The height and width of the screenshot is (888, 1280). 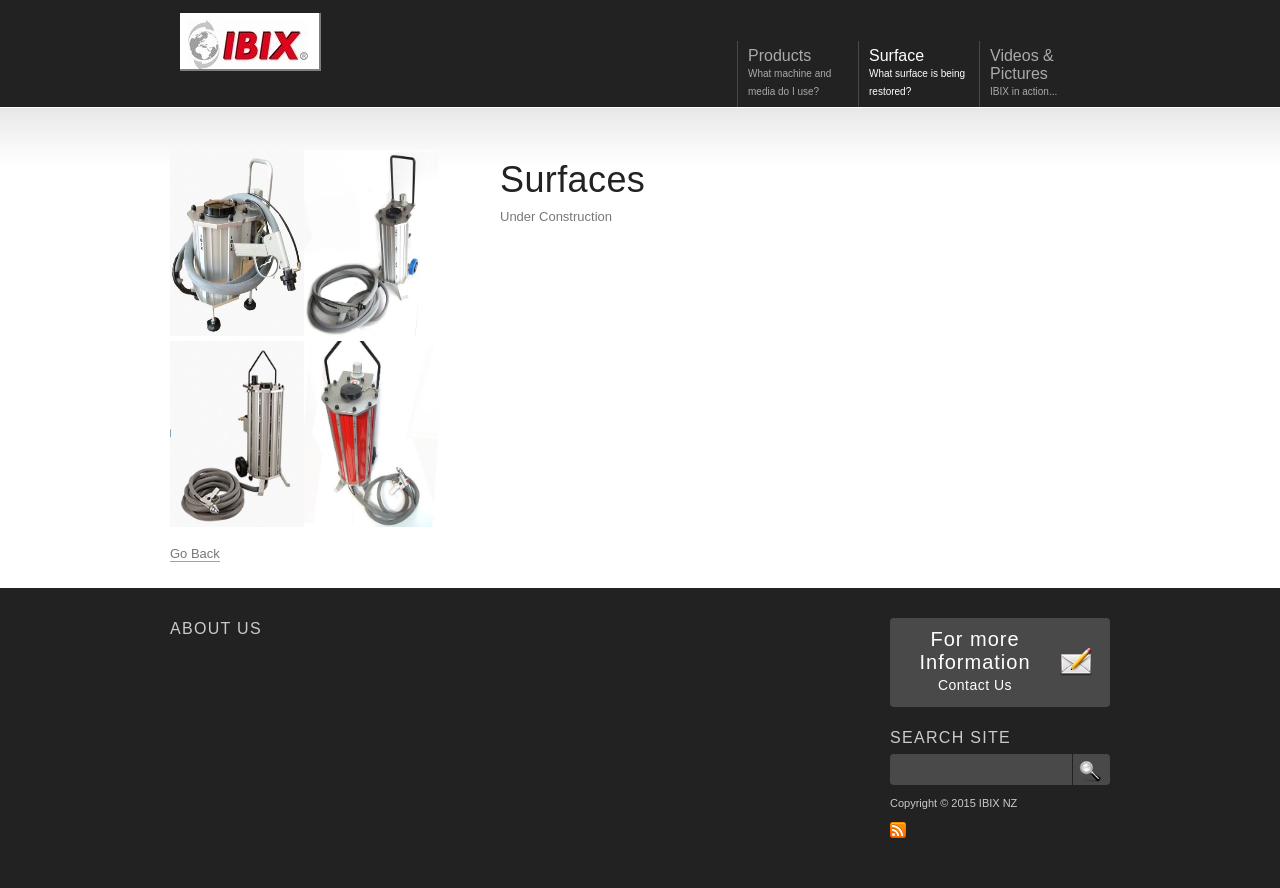 I want to click on Go Back, so click(x=195, y=553).